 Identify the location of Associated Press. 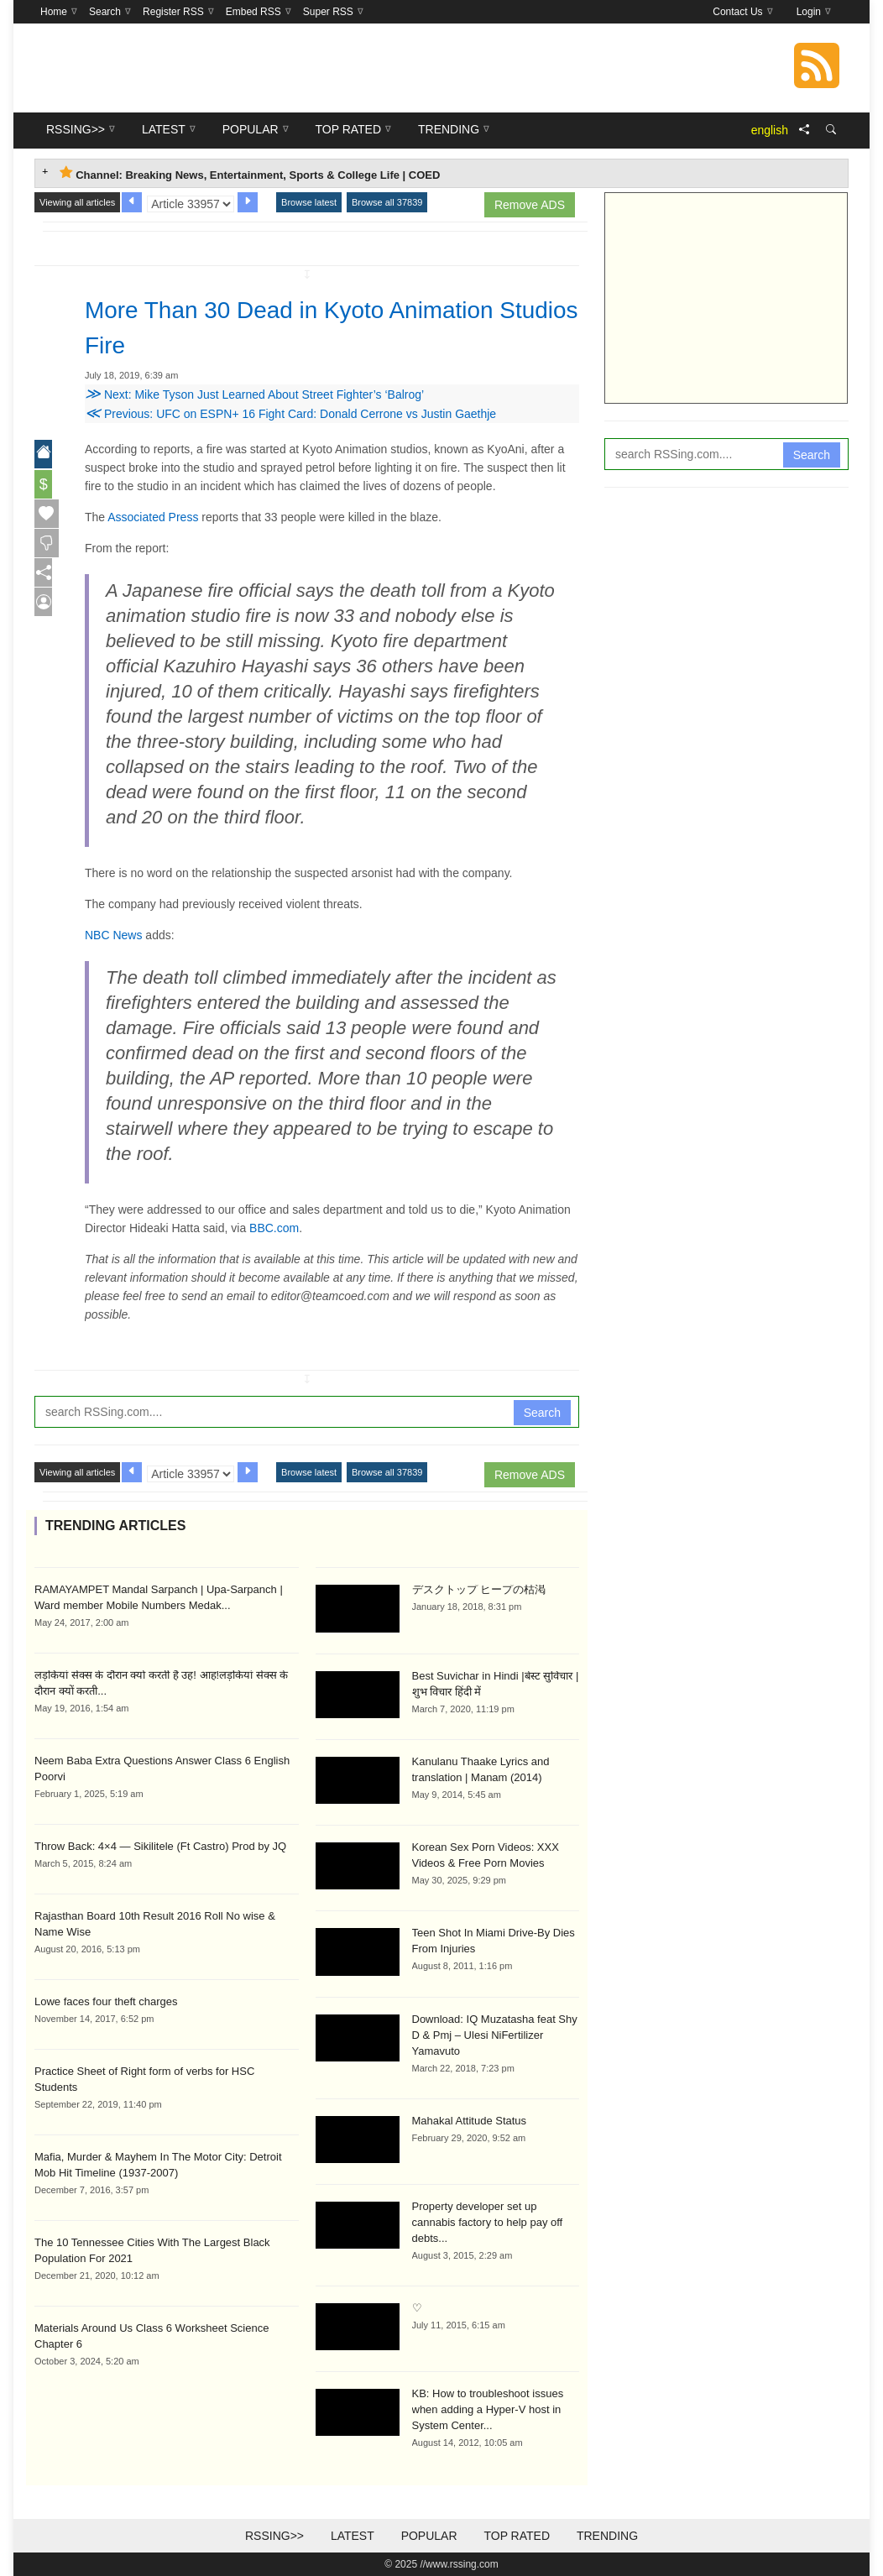
(152, 517).